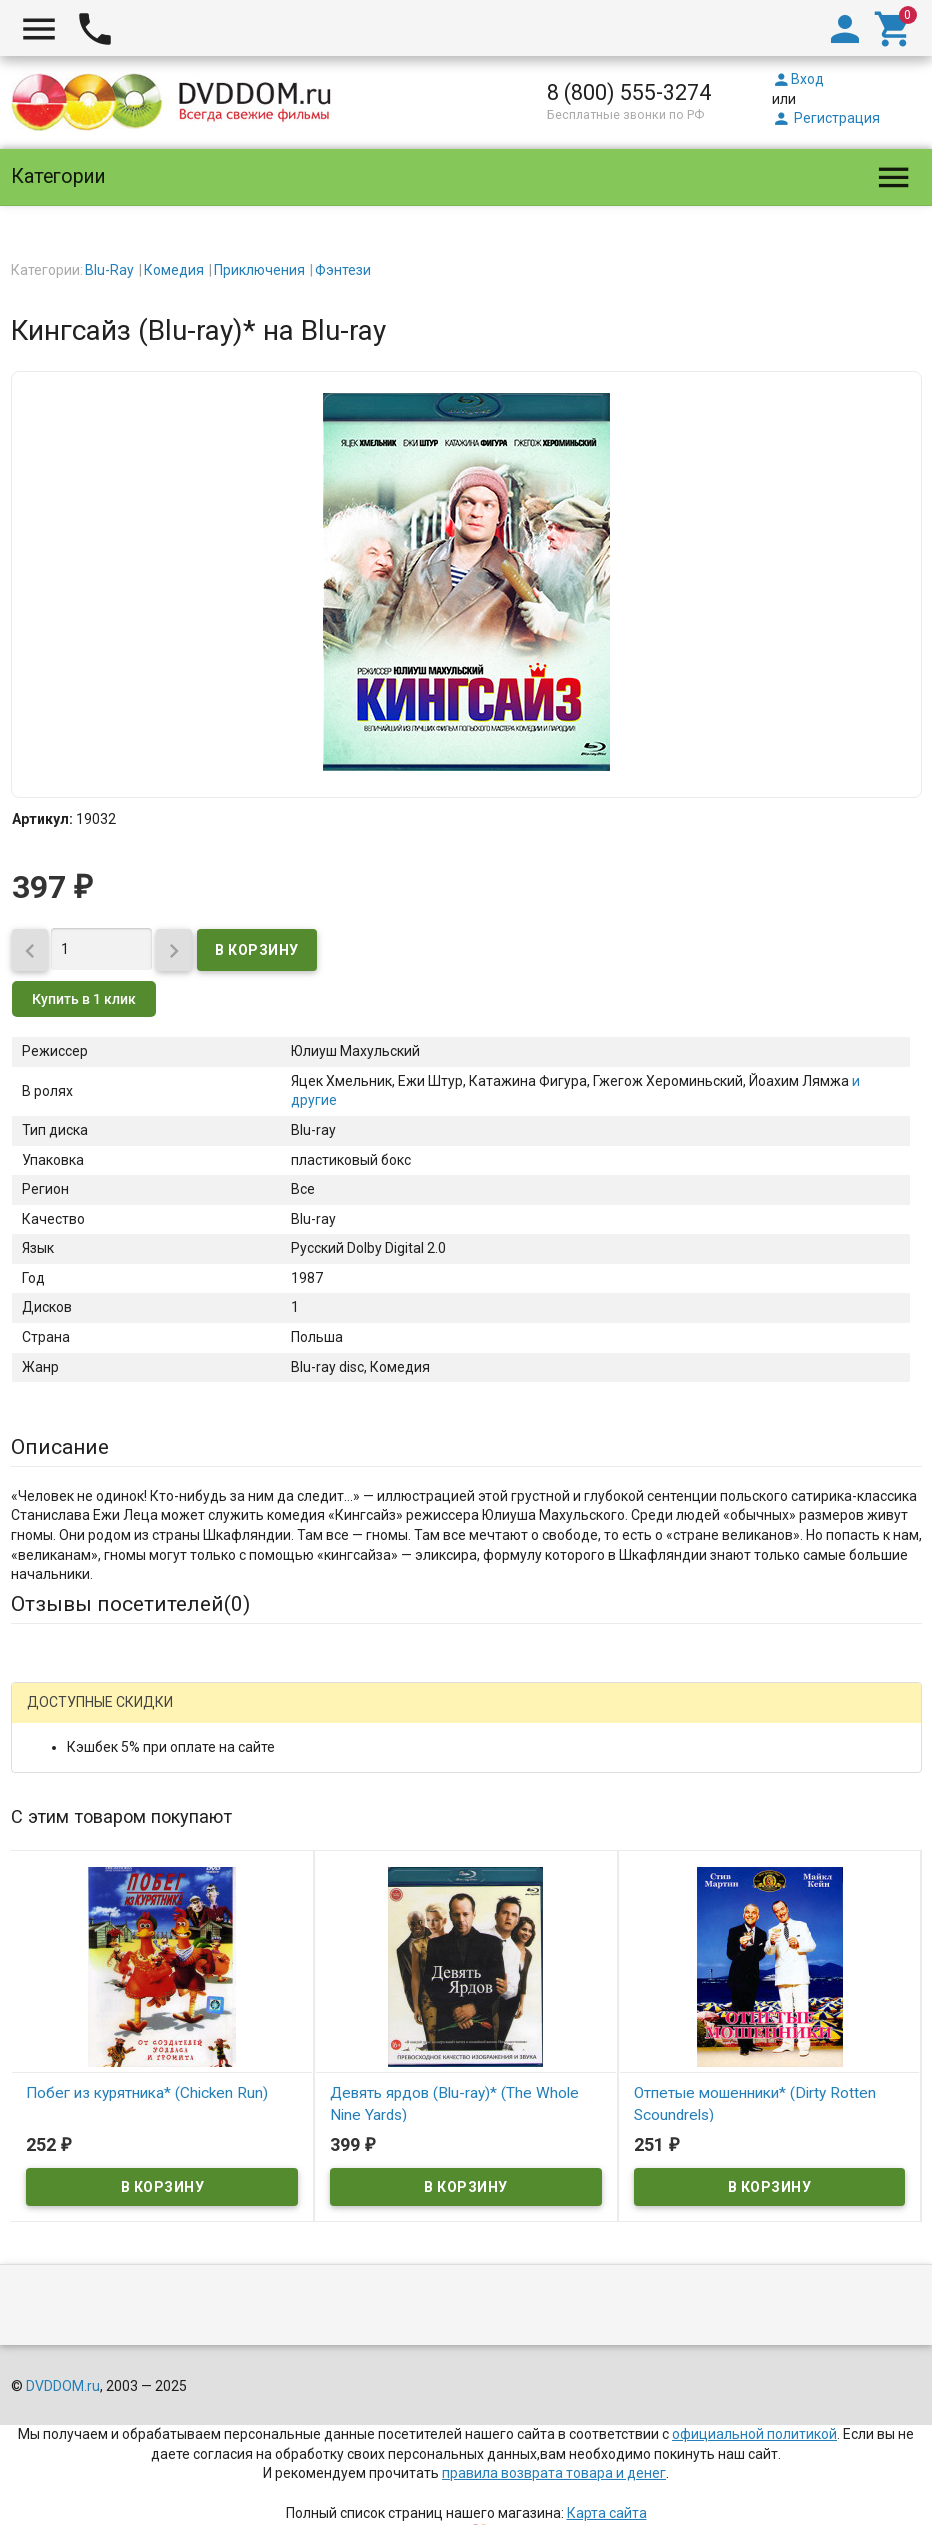 The height and width of the screenshot is (2525, 932). Describe the element at coordinates (798, 79) in the screenshot. I see `Вход` at that location.